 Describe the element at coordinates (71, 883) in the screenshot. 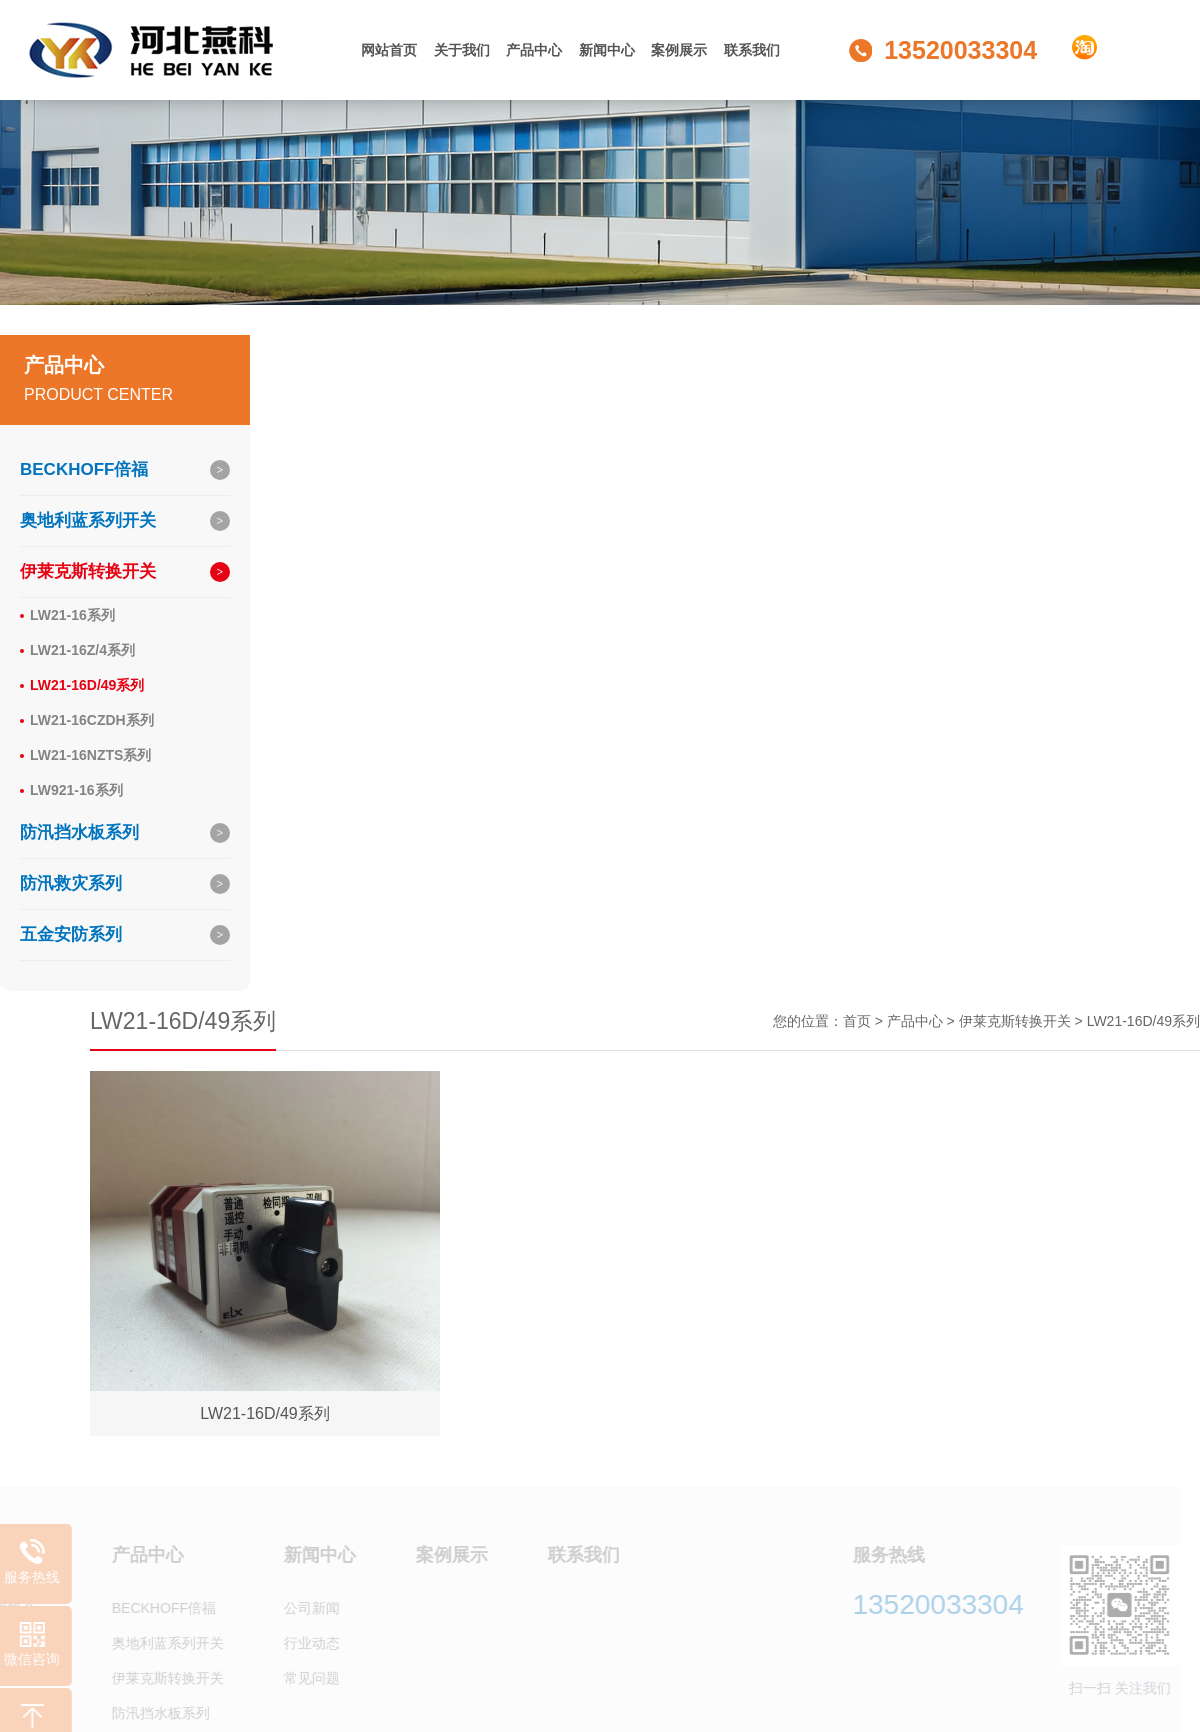

I see `防汛救灾系列` at that location.